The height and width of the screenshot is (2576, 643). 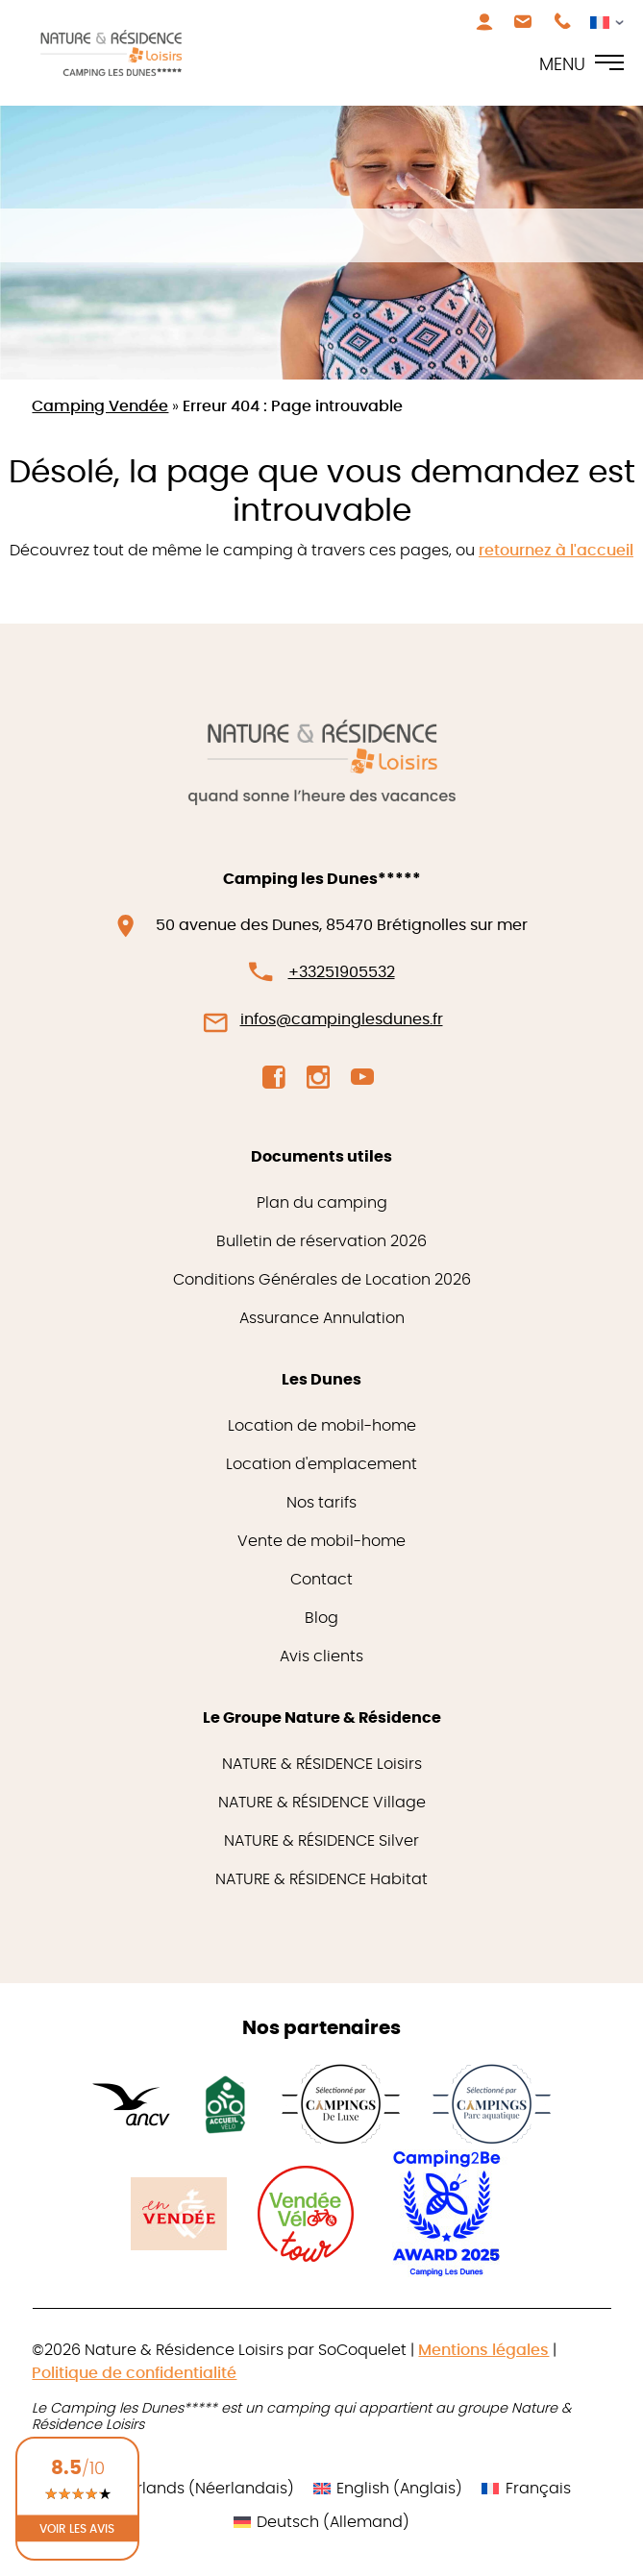 I want to click on NATURE & RÉSIDENCE Loisirs, so click(x=322, y=1764).